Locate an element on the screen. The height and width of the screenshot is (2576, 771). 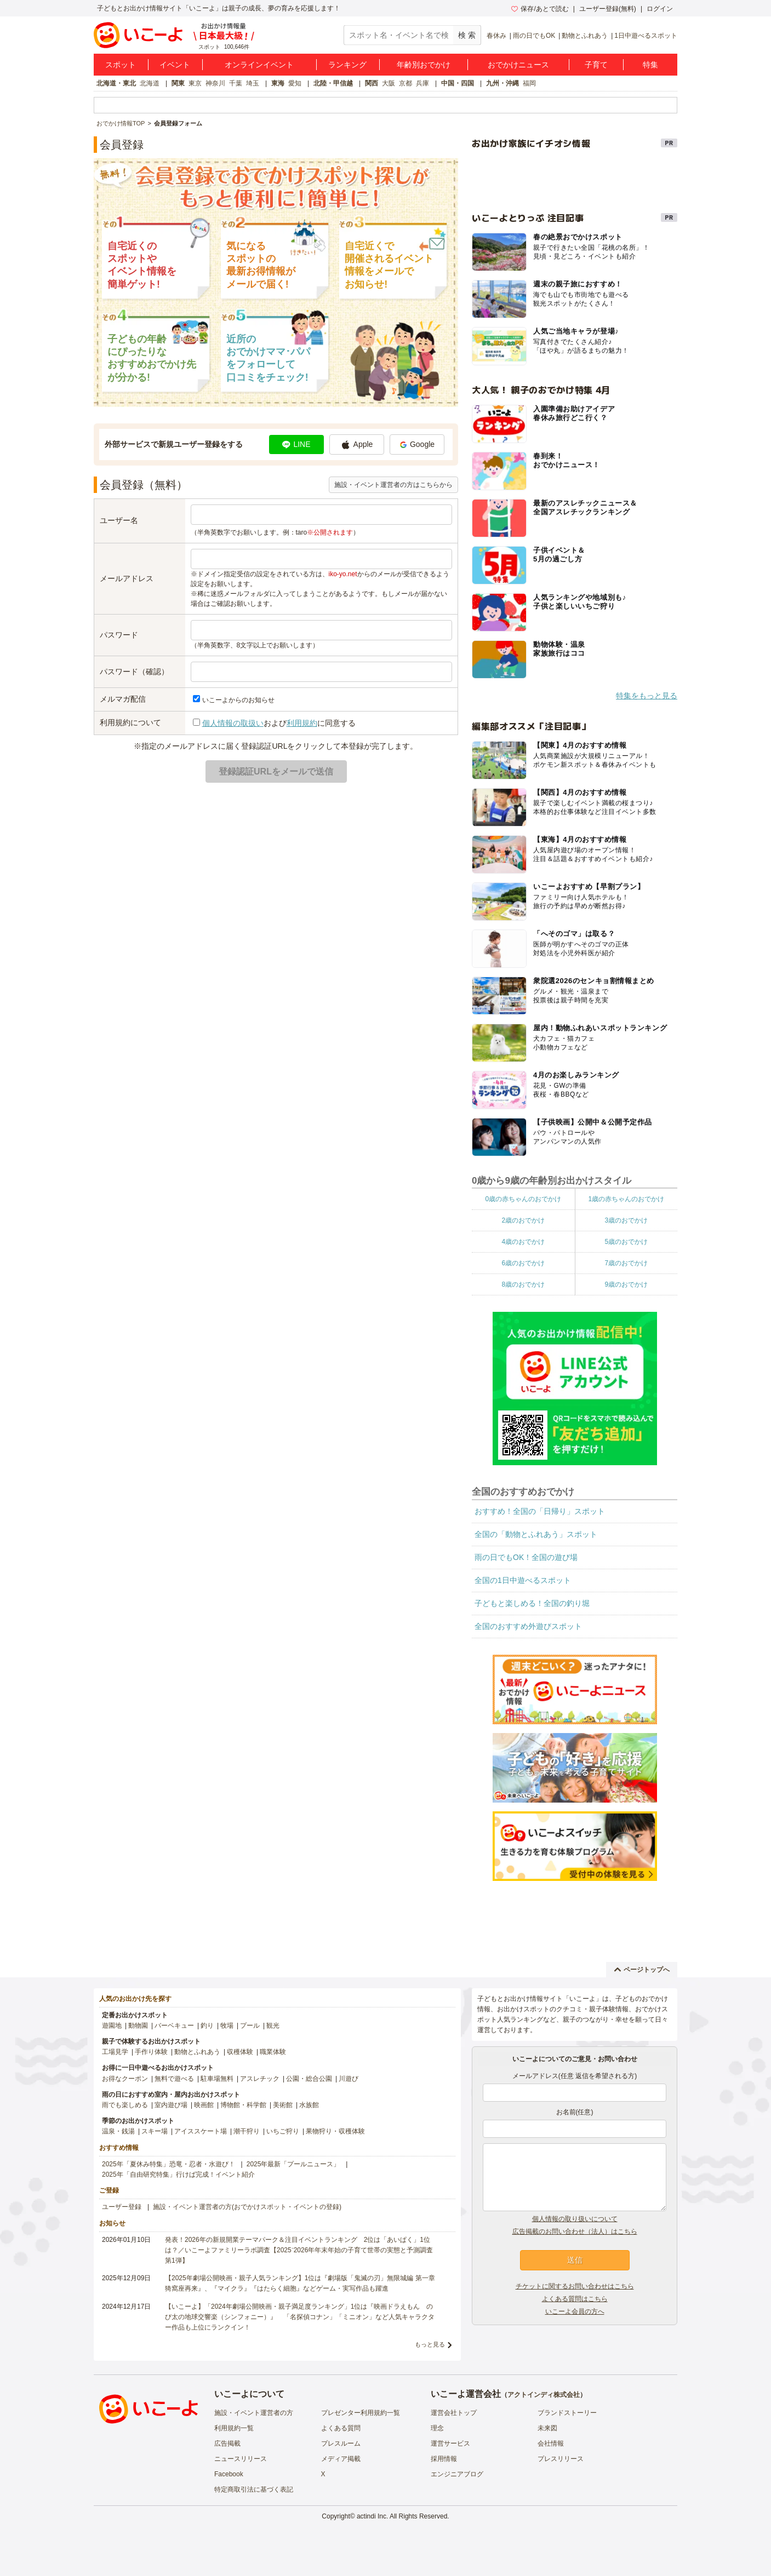
パスワード is located at coordinates (119, 634).